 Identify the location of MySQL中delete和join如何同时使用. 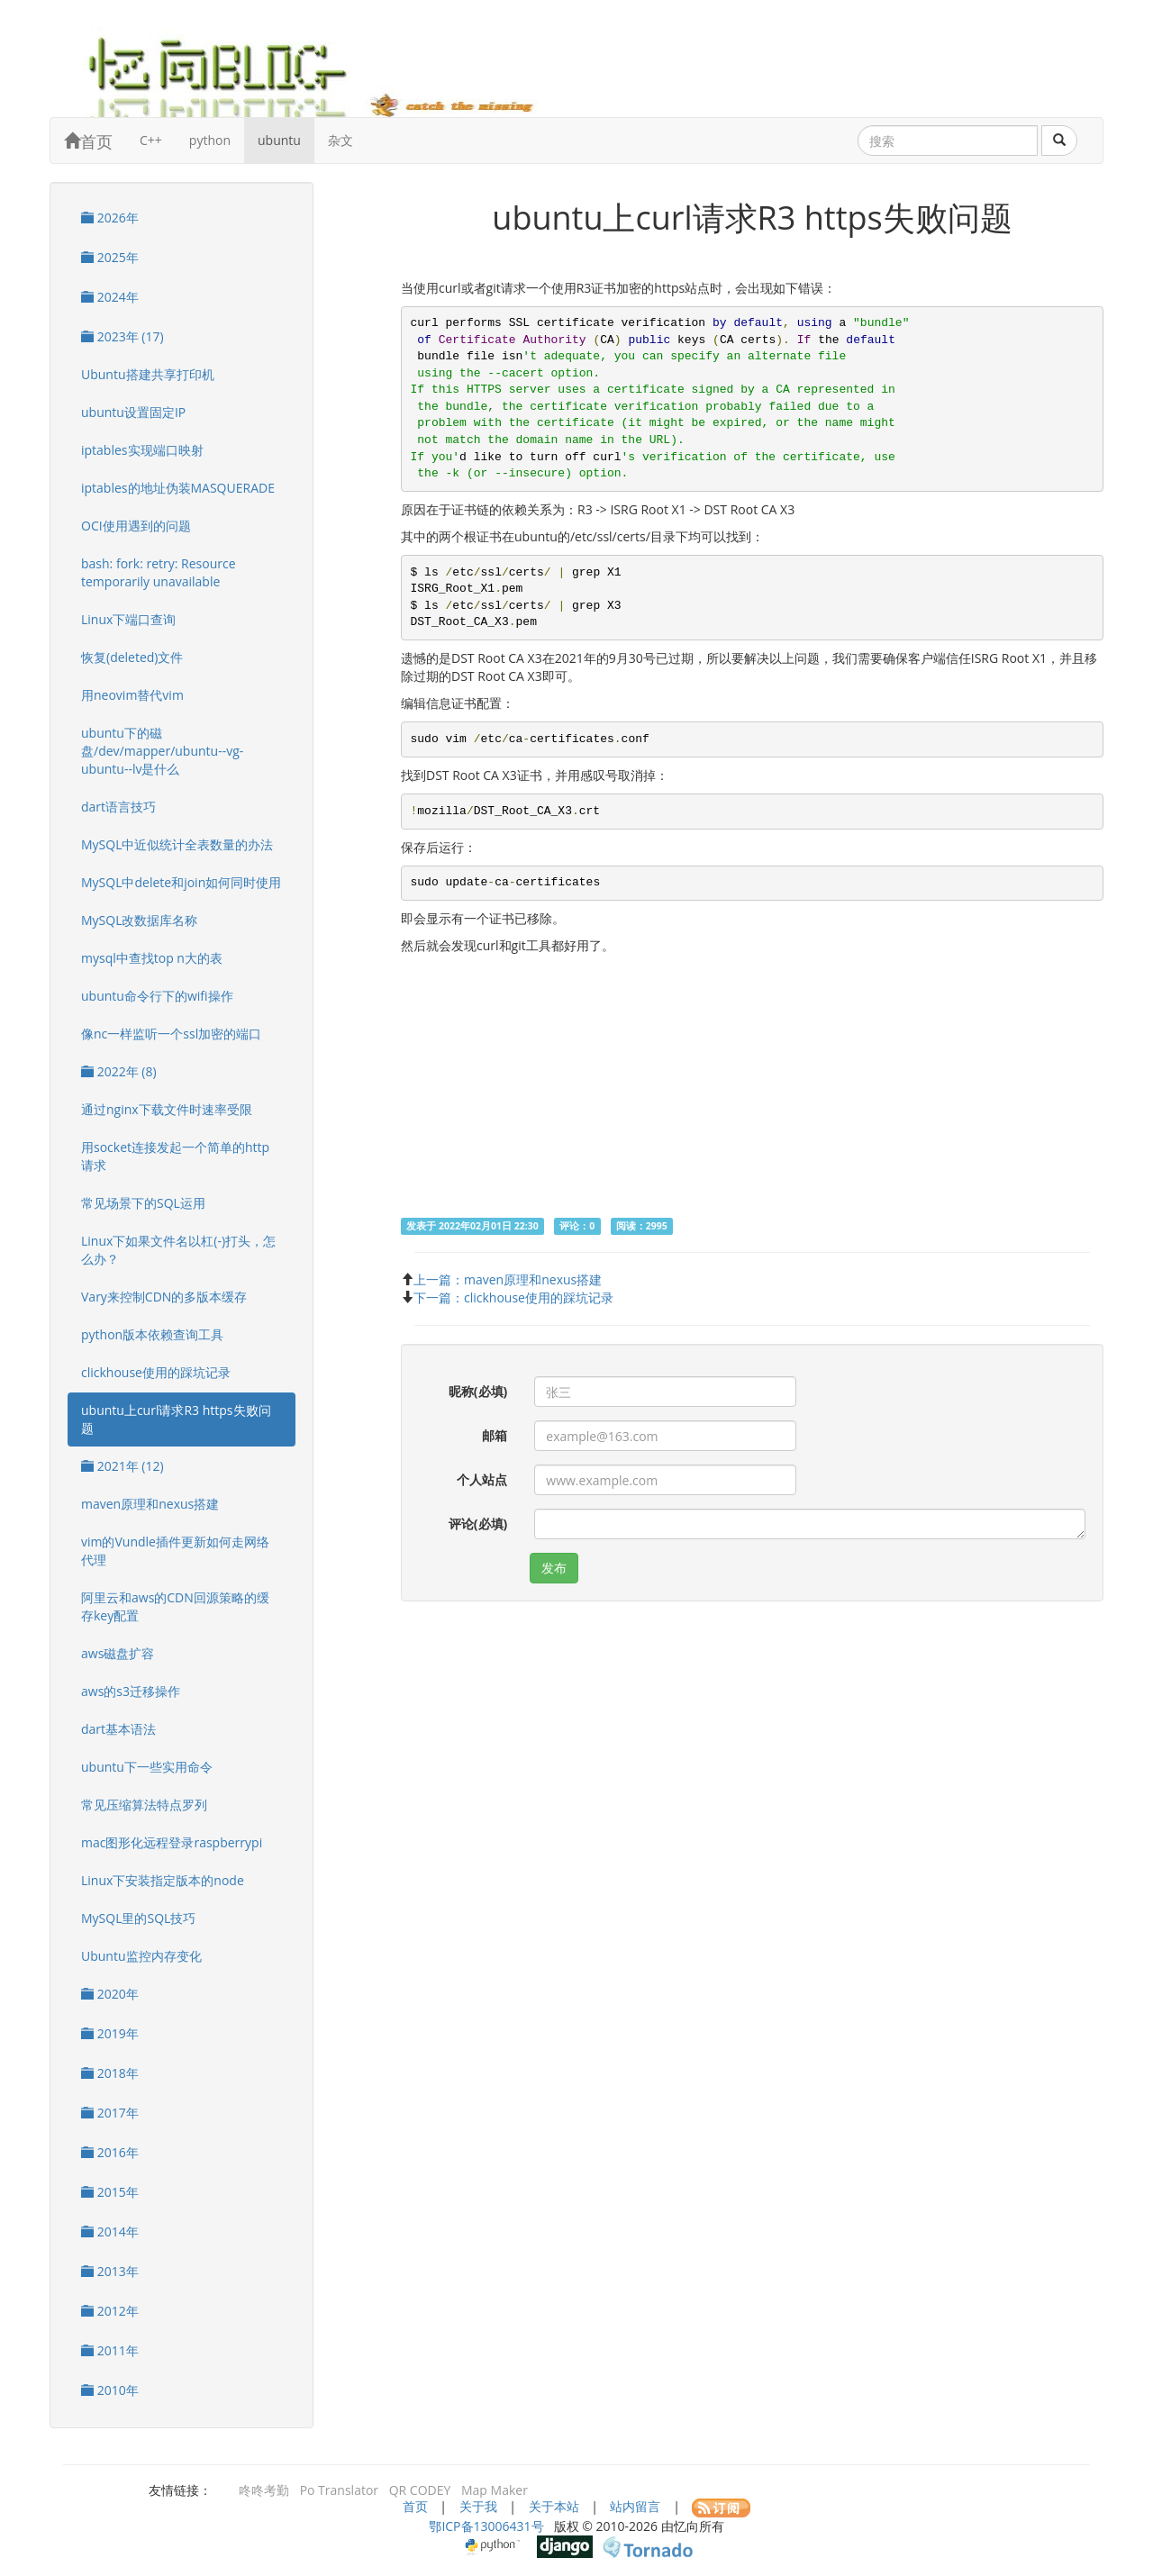
(181, 882).